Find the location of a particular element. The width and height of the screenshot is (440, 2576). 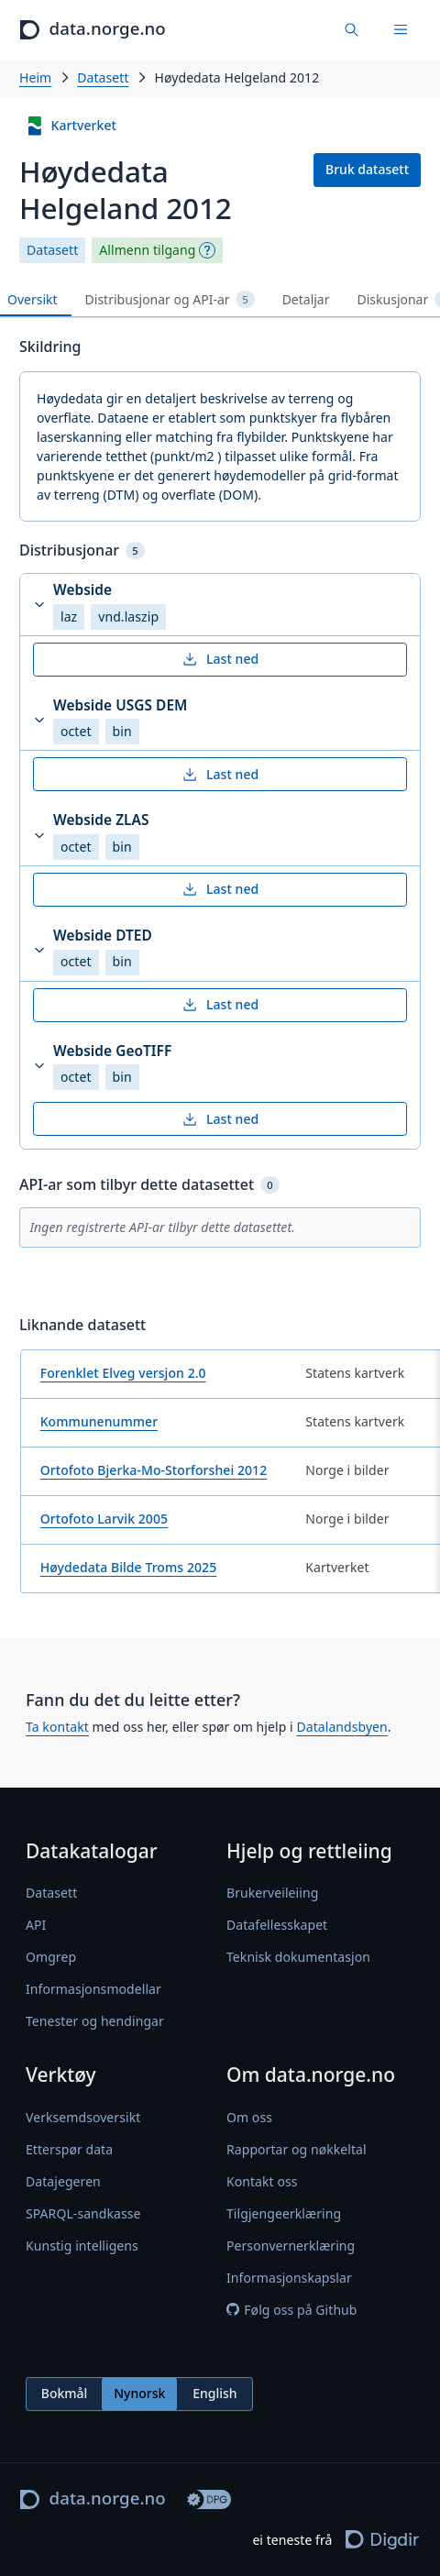

Distribusjonar og API-ar [tab] is located at coordinates (170, 300).